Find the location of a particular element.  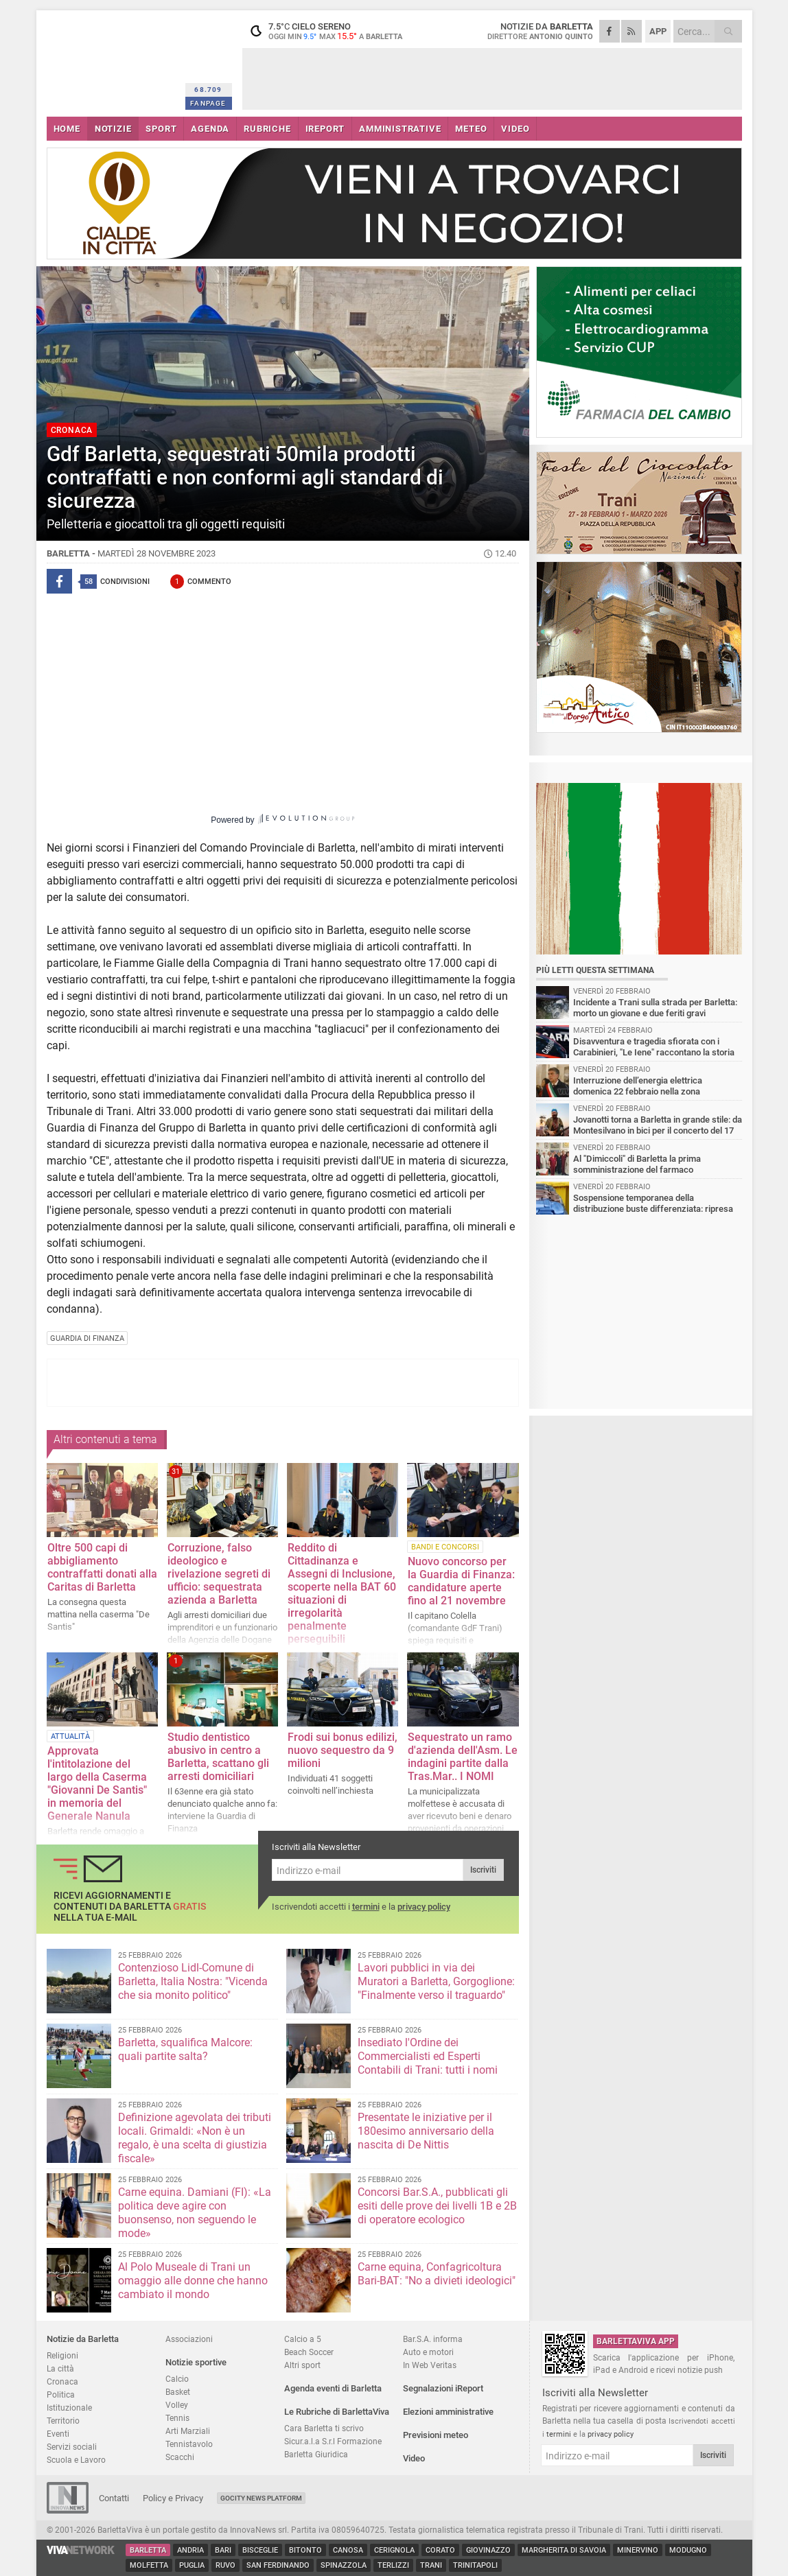

Andria is located at coordinates (190, 2550).